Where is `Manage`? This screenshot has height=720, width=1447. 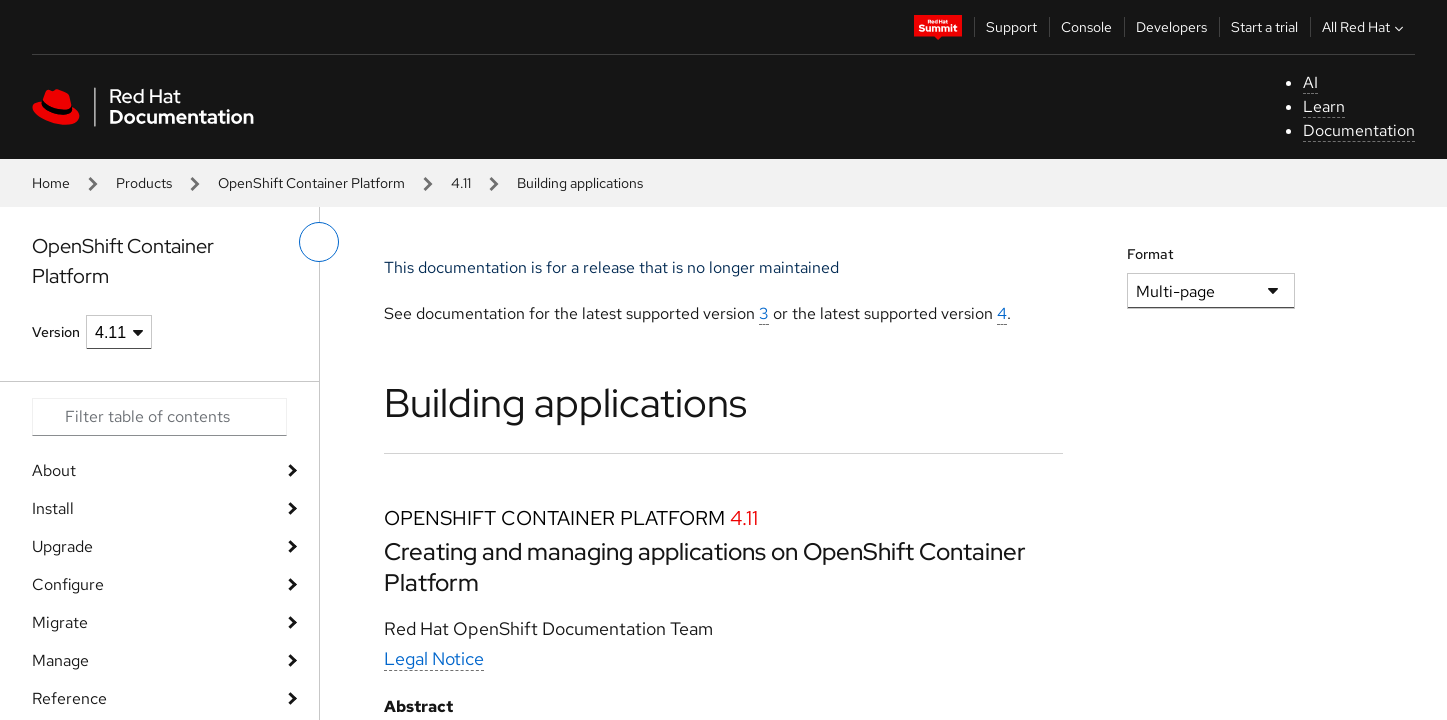
Manage is located at coordinates (60, 660).